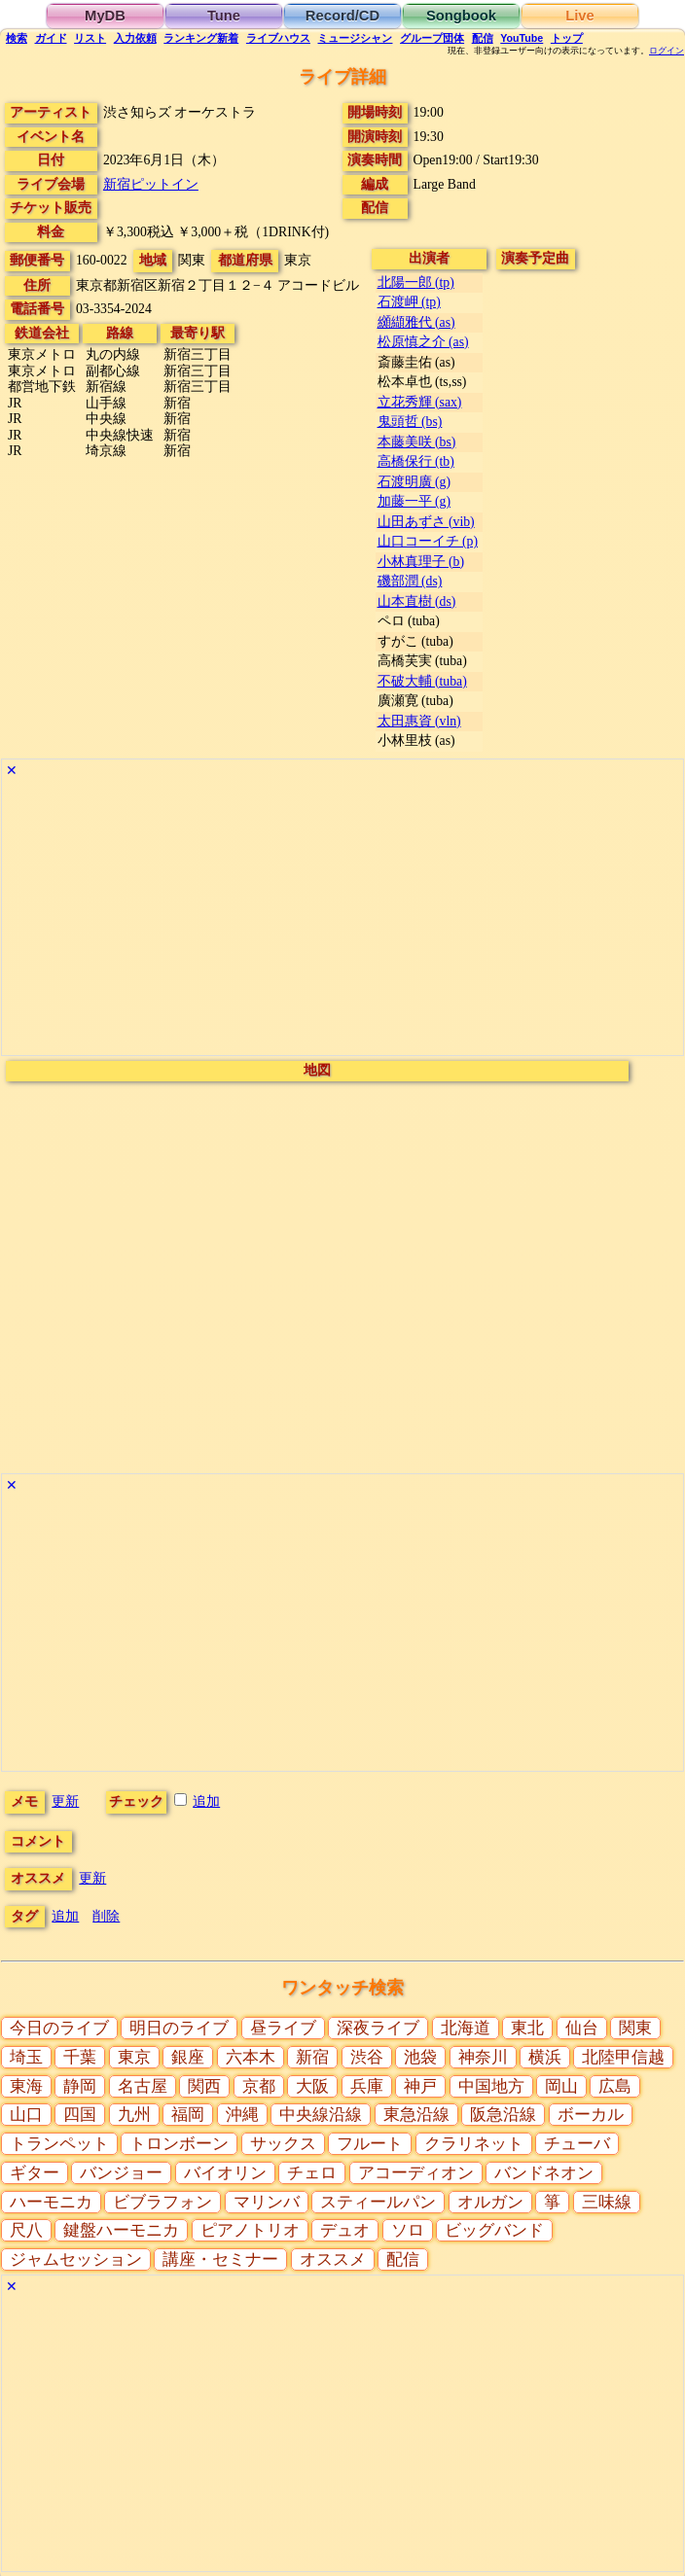  What do you see at coordinates (206, 1801) in the screenshot?
I see `追加` at bounding box center [206, 1801].